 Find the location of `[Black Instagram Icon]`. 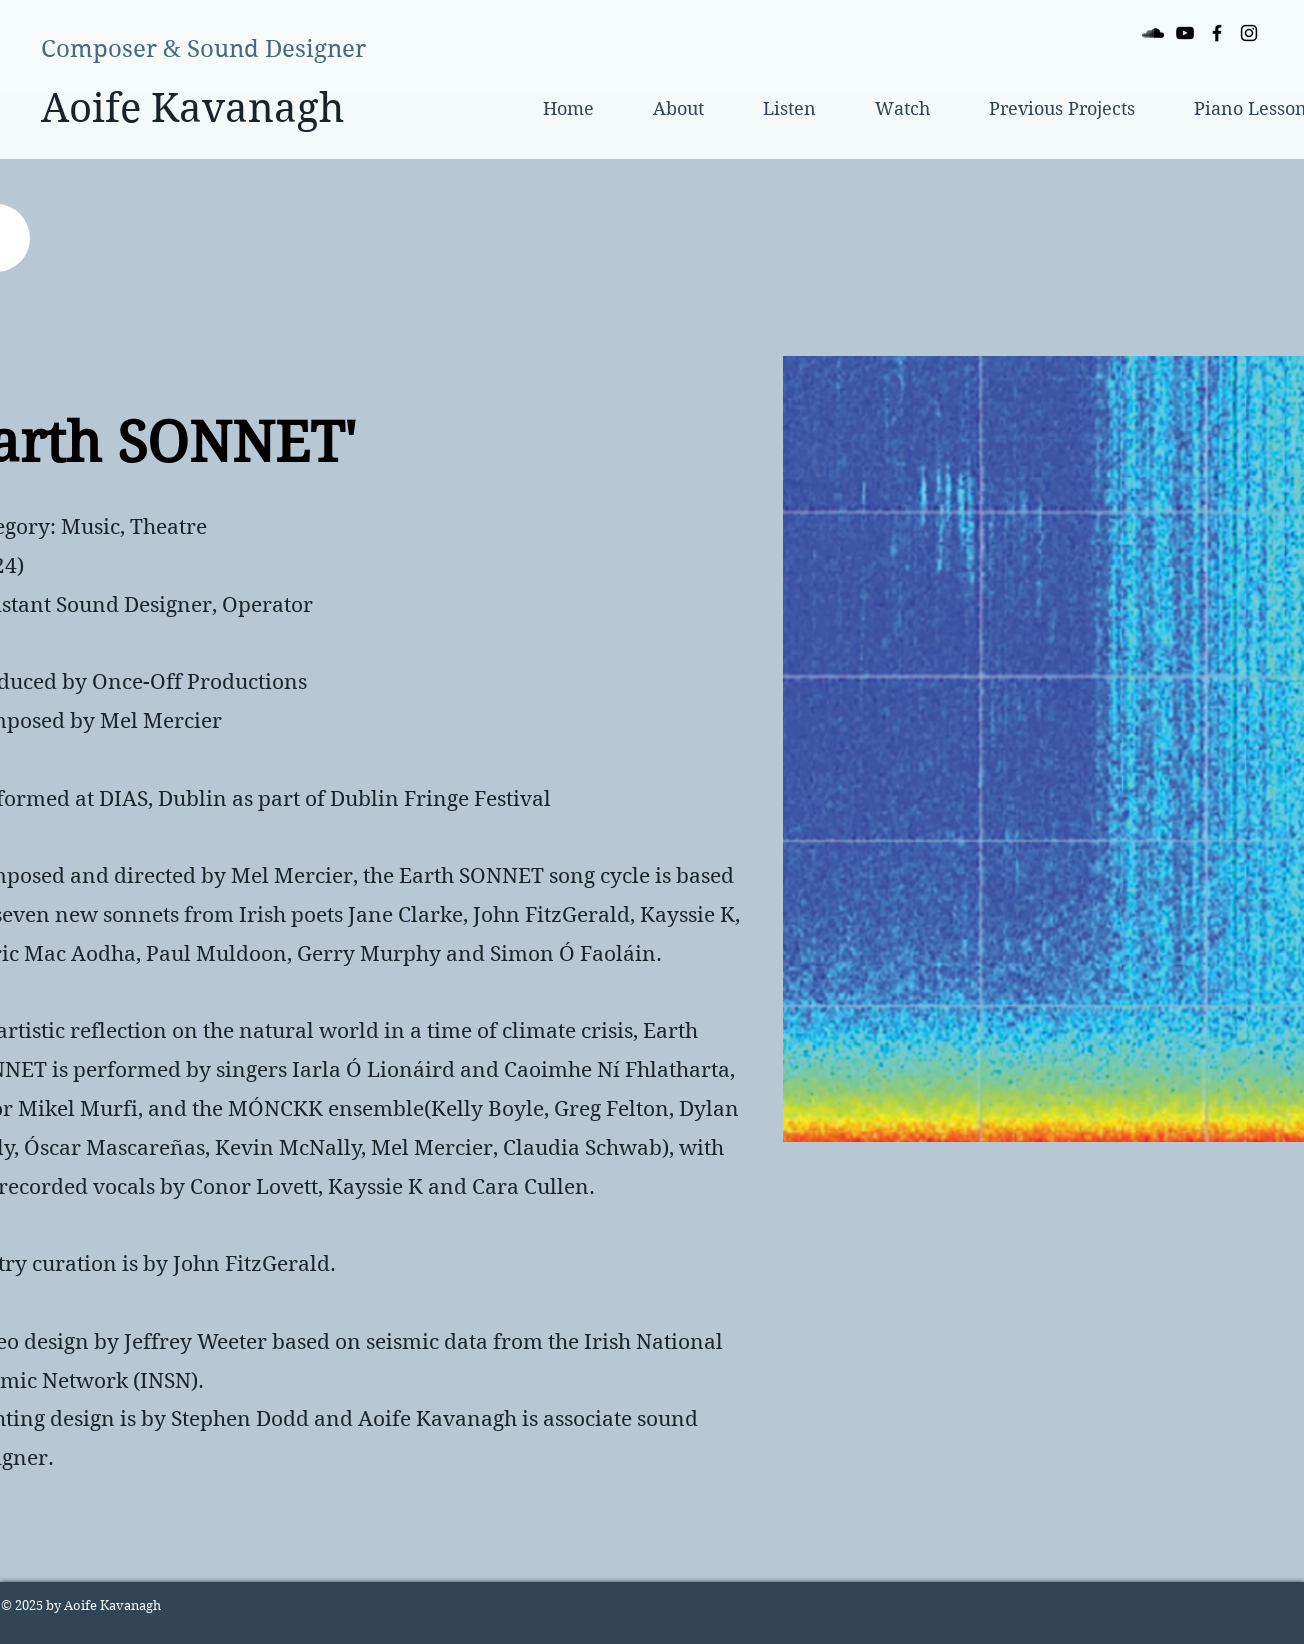

[Black Instagram Icon] is located at coordinates (1249, 33).